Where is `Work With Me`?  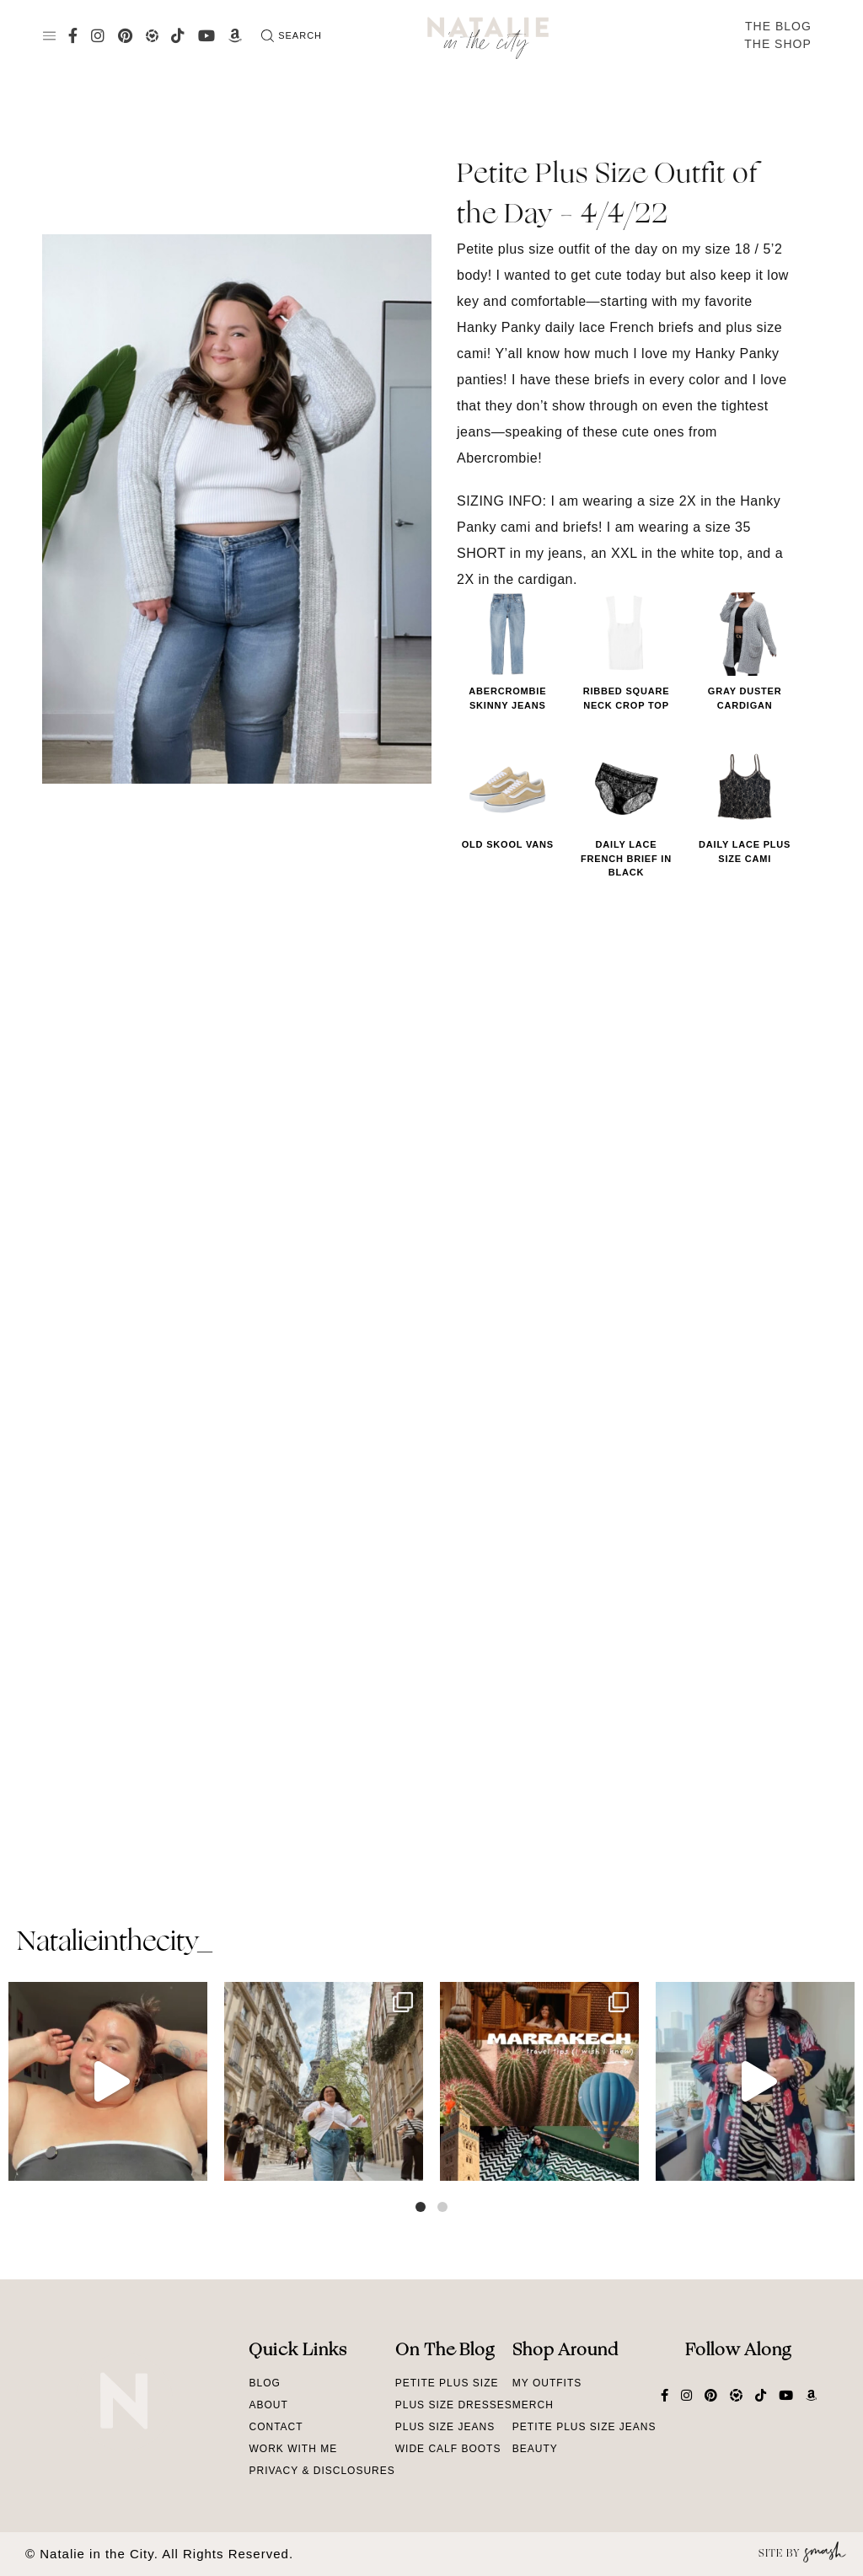 Work With Me is located at coordinates (293, 2449).